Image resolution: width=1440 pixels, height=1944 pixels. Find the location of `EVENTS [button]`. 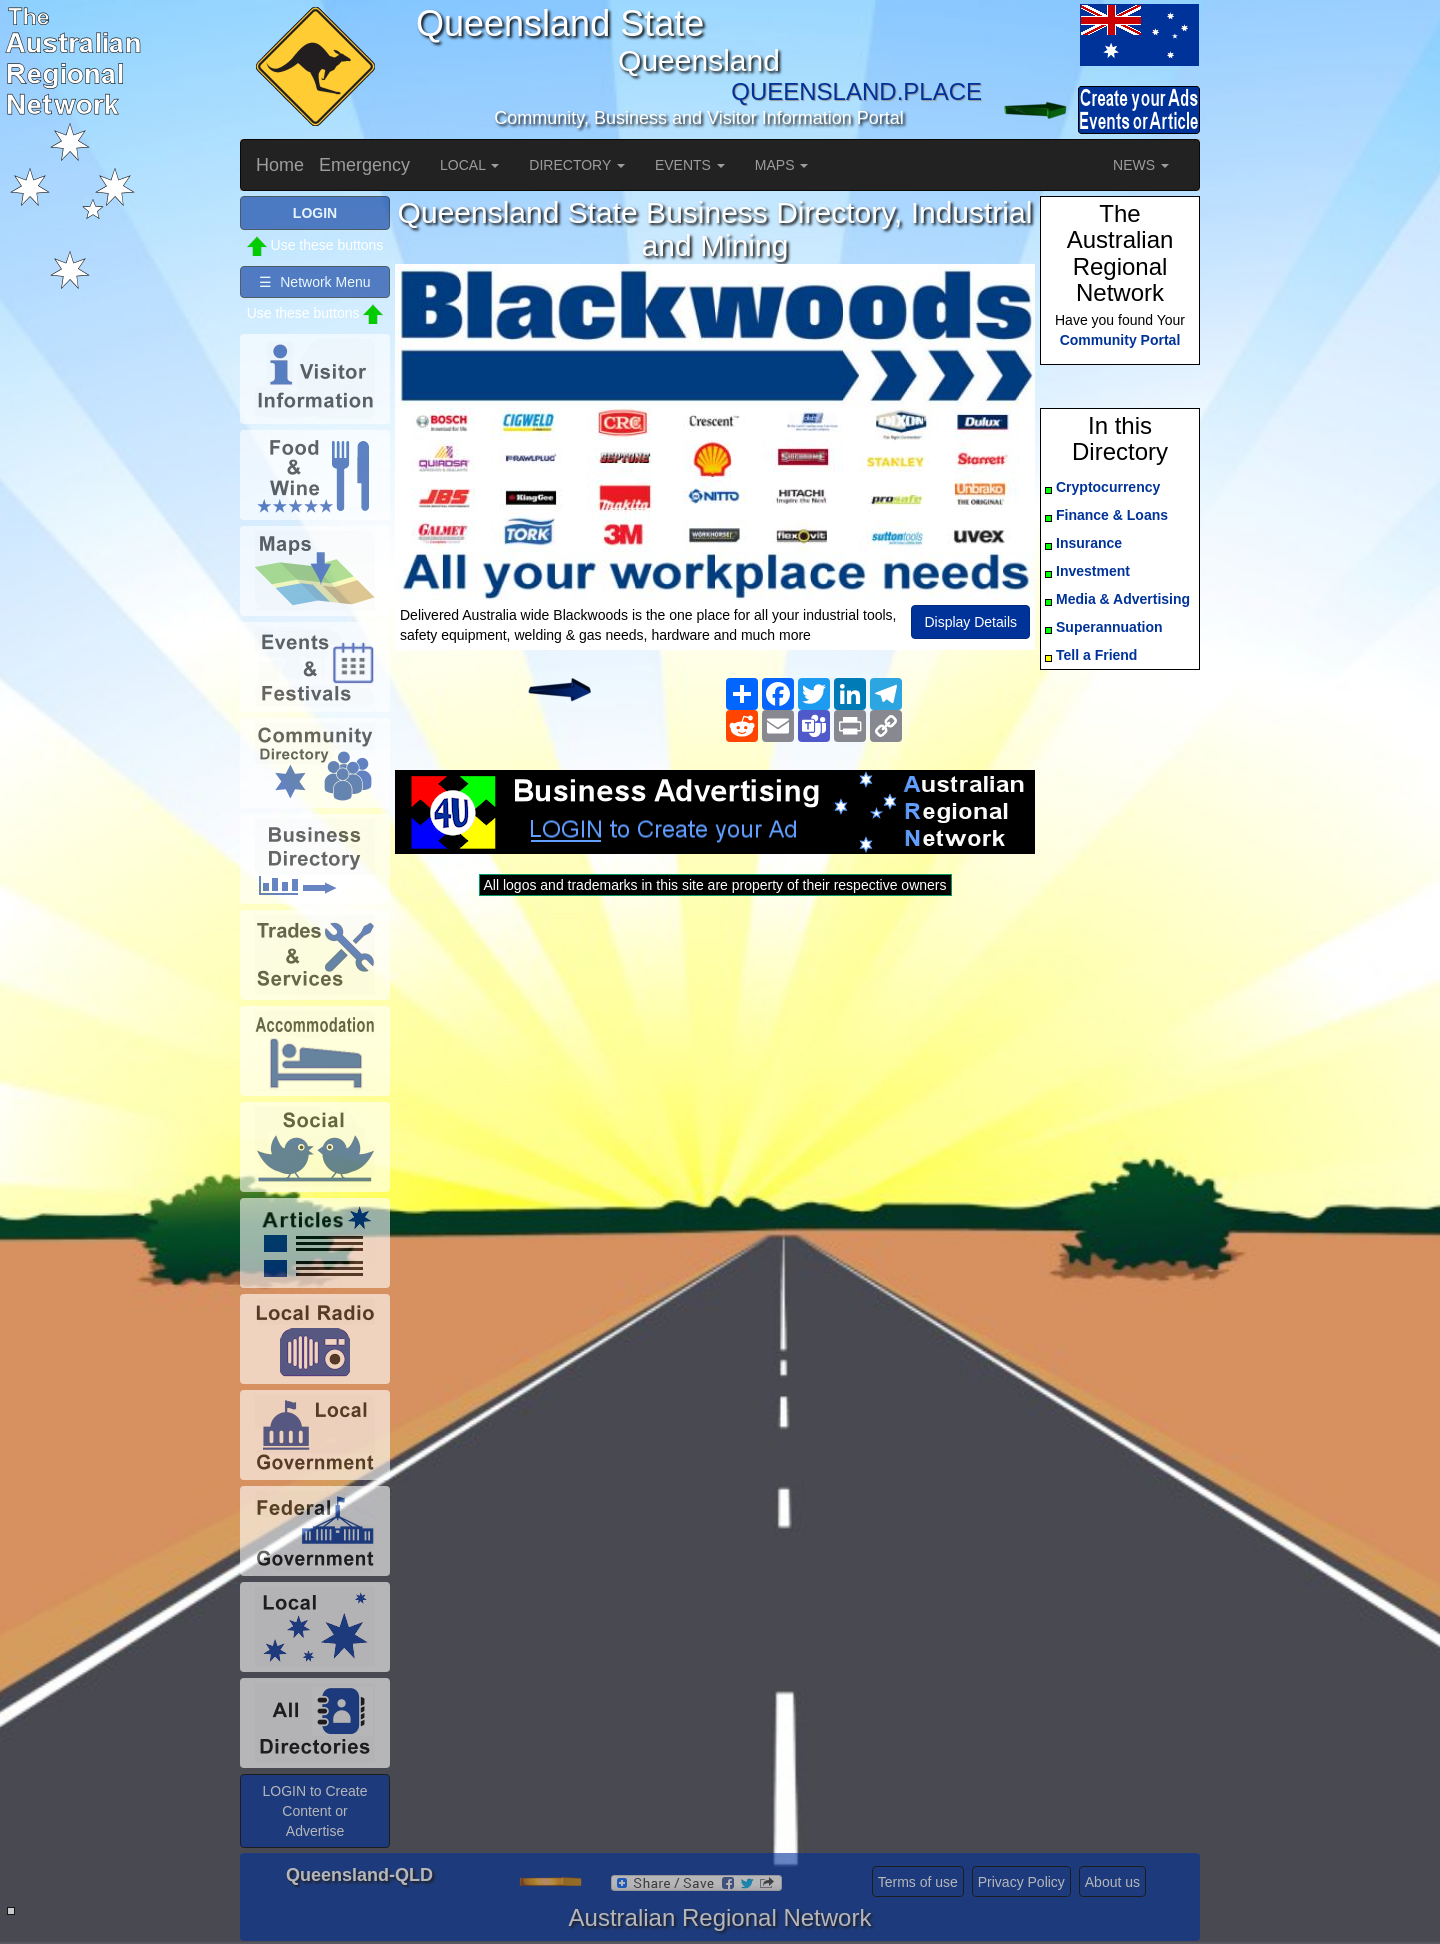

EVENTS [button] is located at coordinates (690, 165).